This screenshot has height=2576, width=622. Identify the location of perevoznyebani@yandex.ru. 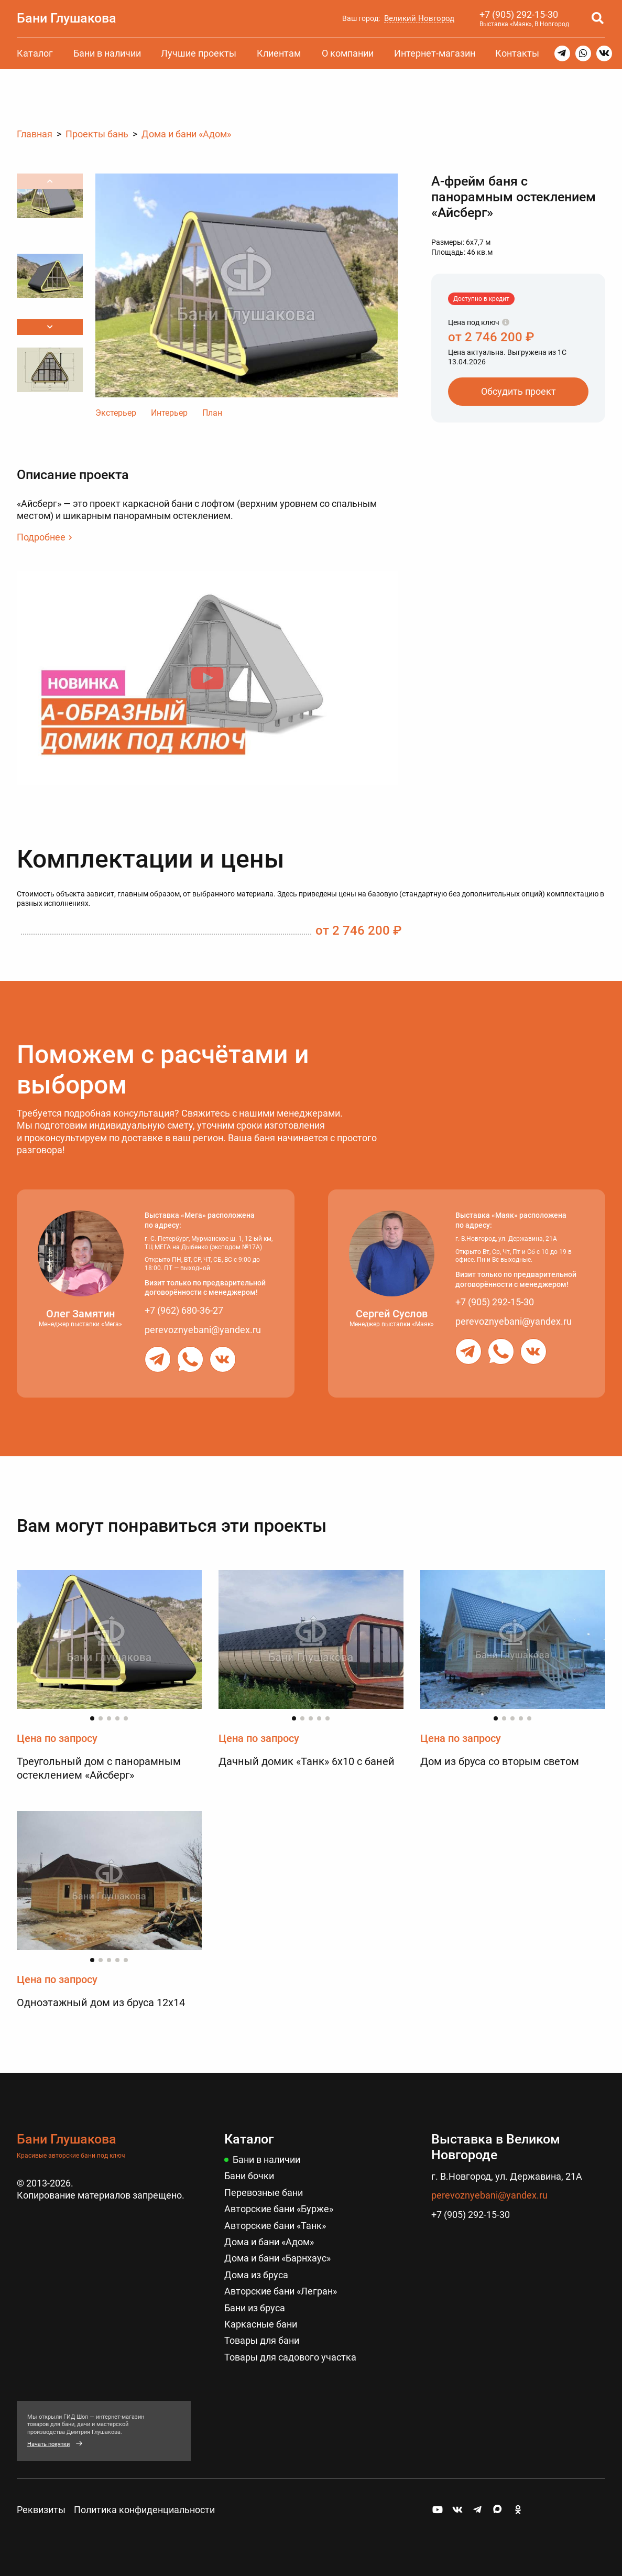
(203, 1329).